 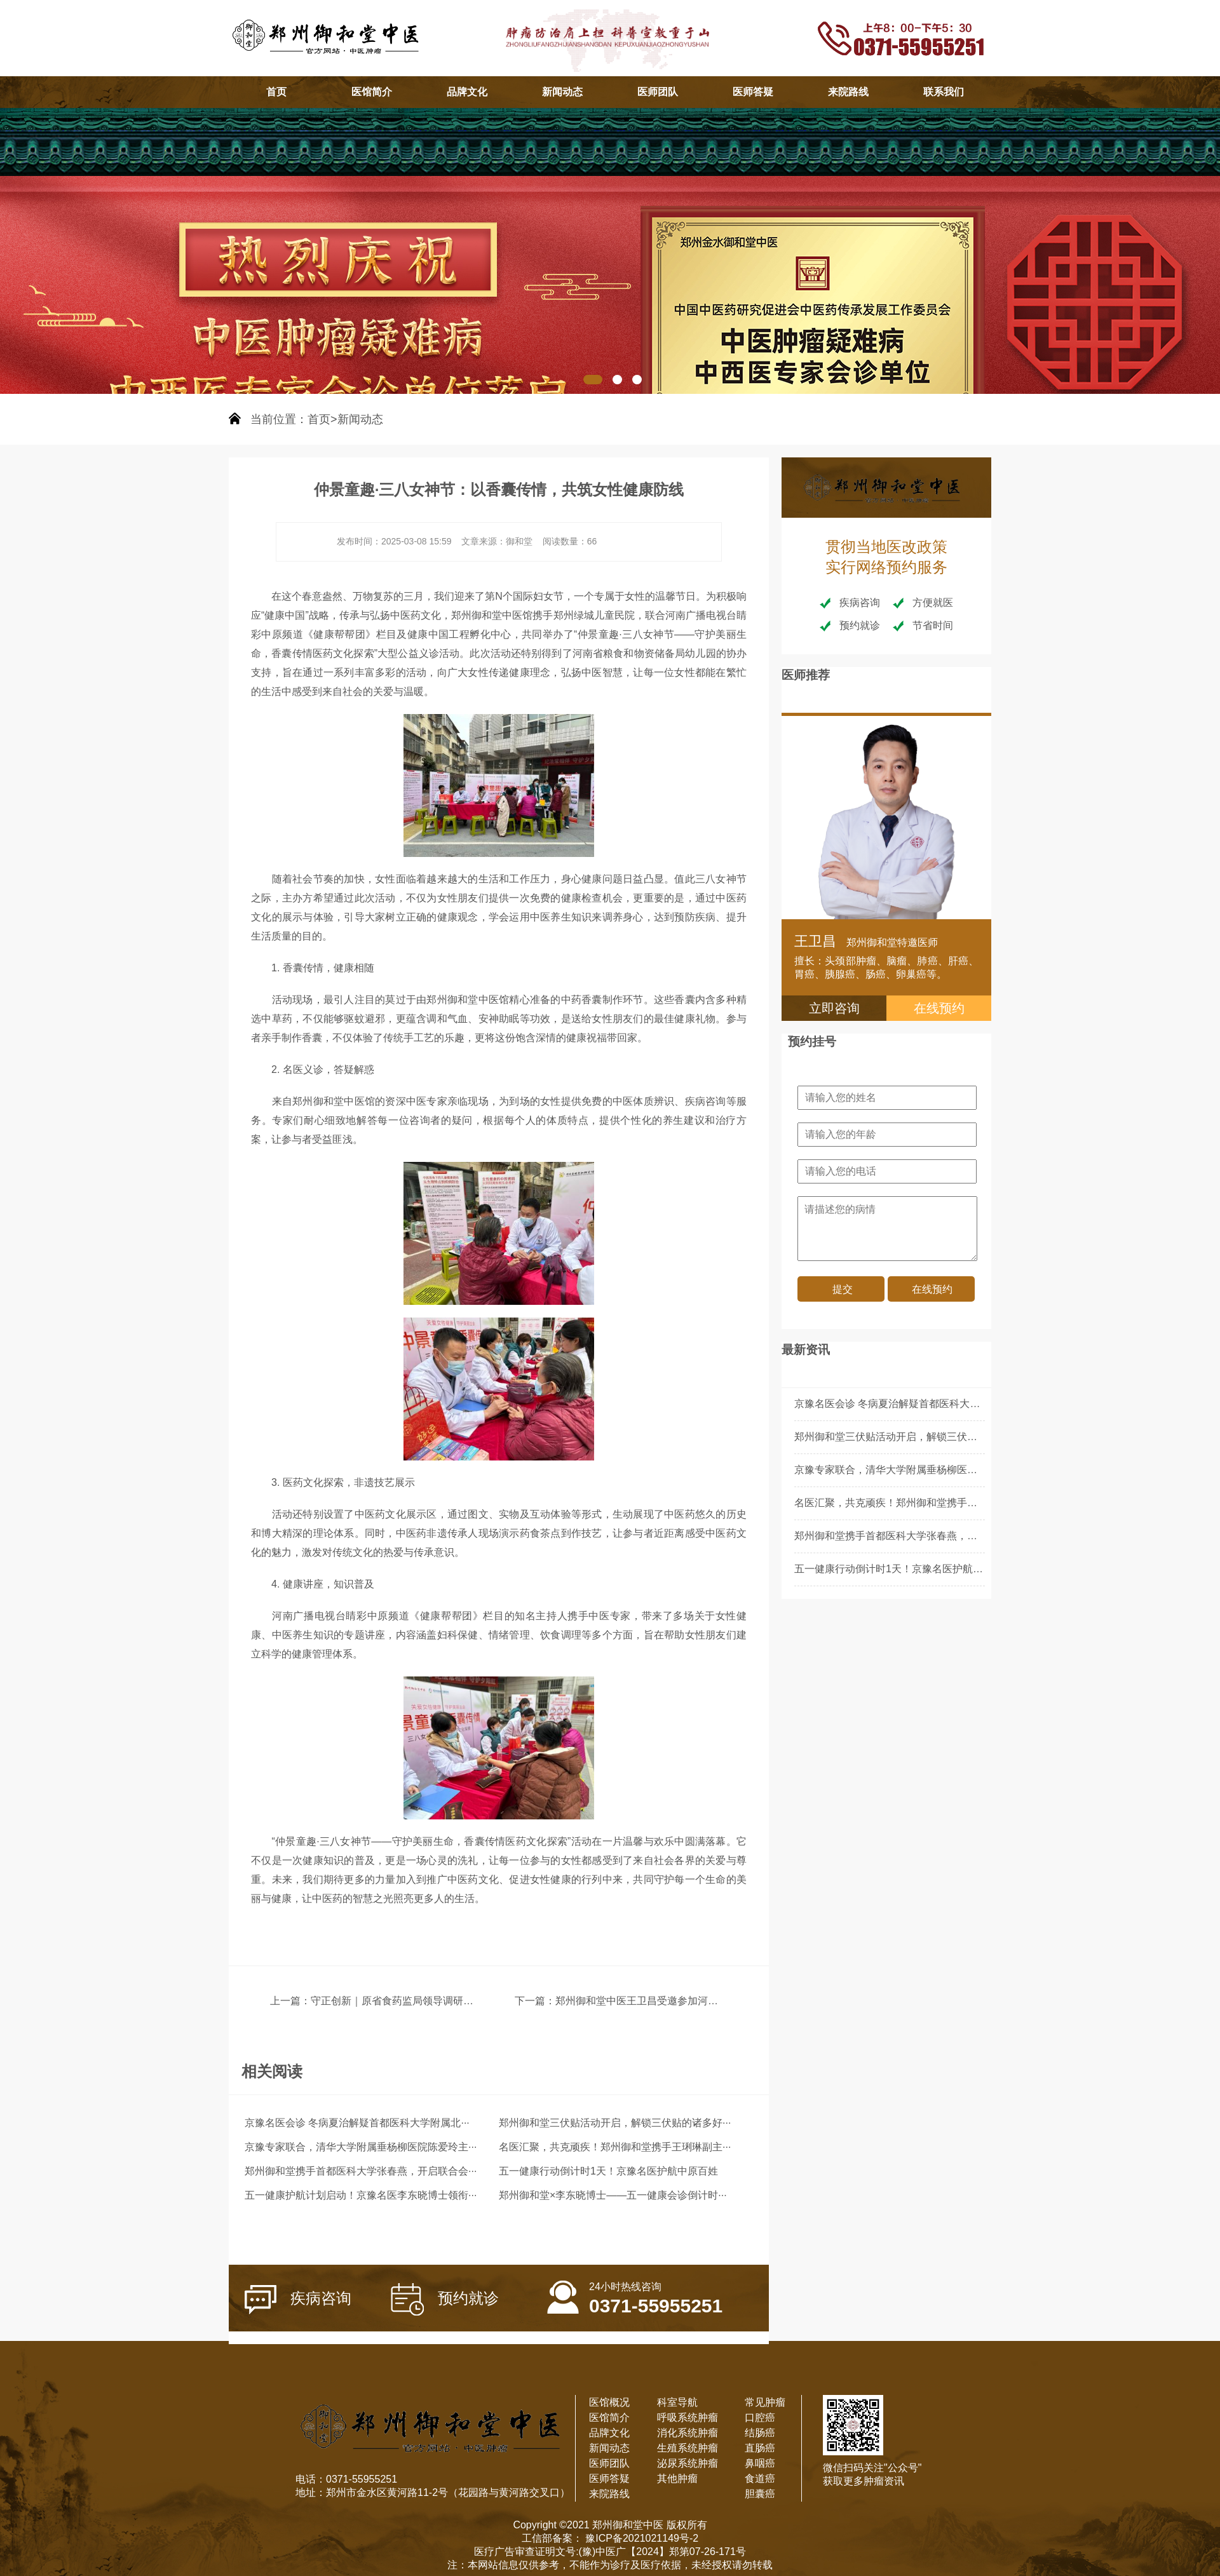 What do you see at coordinates (609, 2402) in the screenshot?
I see `医馆概况` at bounding box center [609, 2402].